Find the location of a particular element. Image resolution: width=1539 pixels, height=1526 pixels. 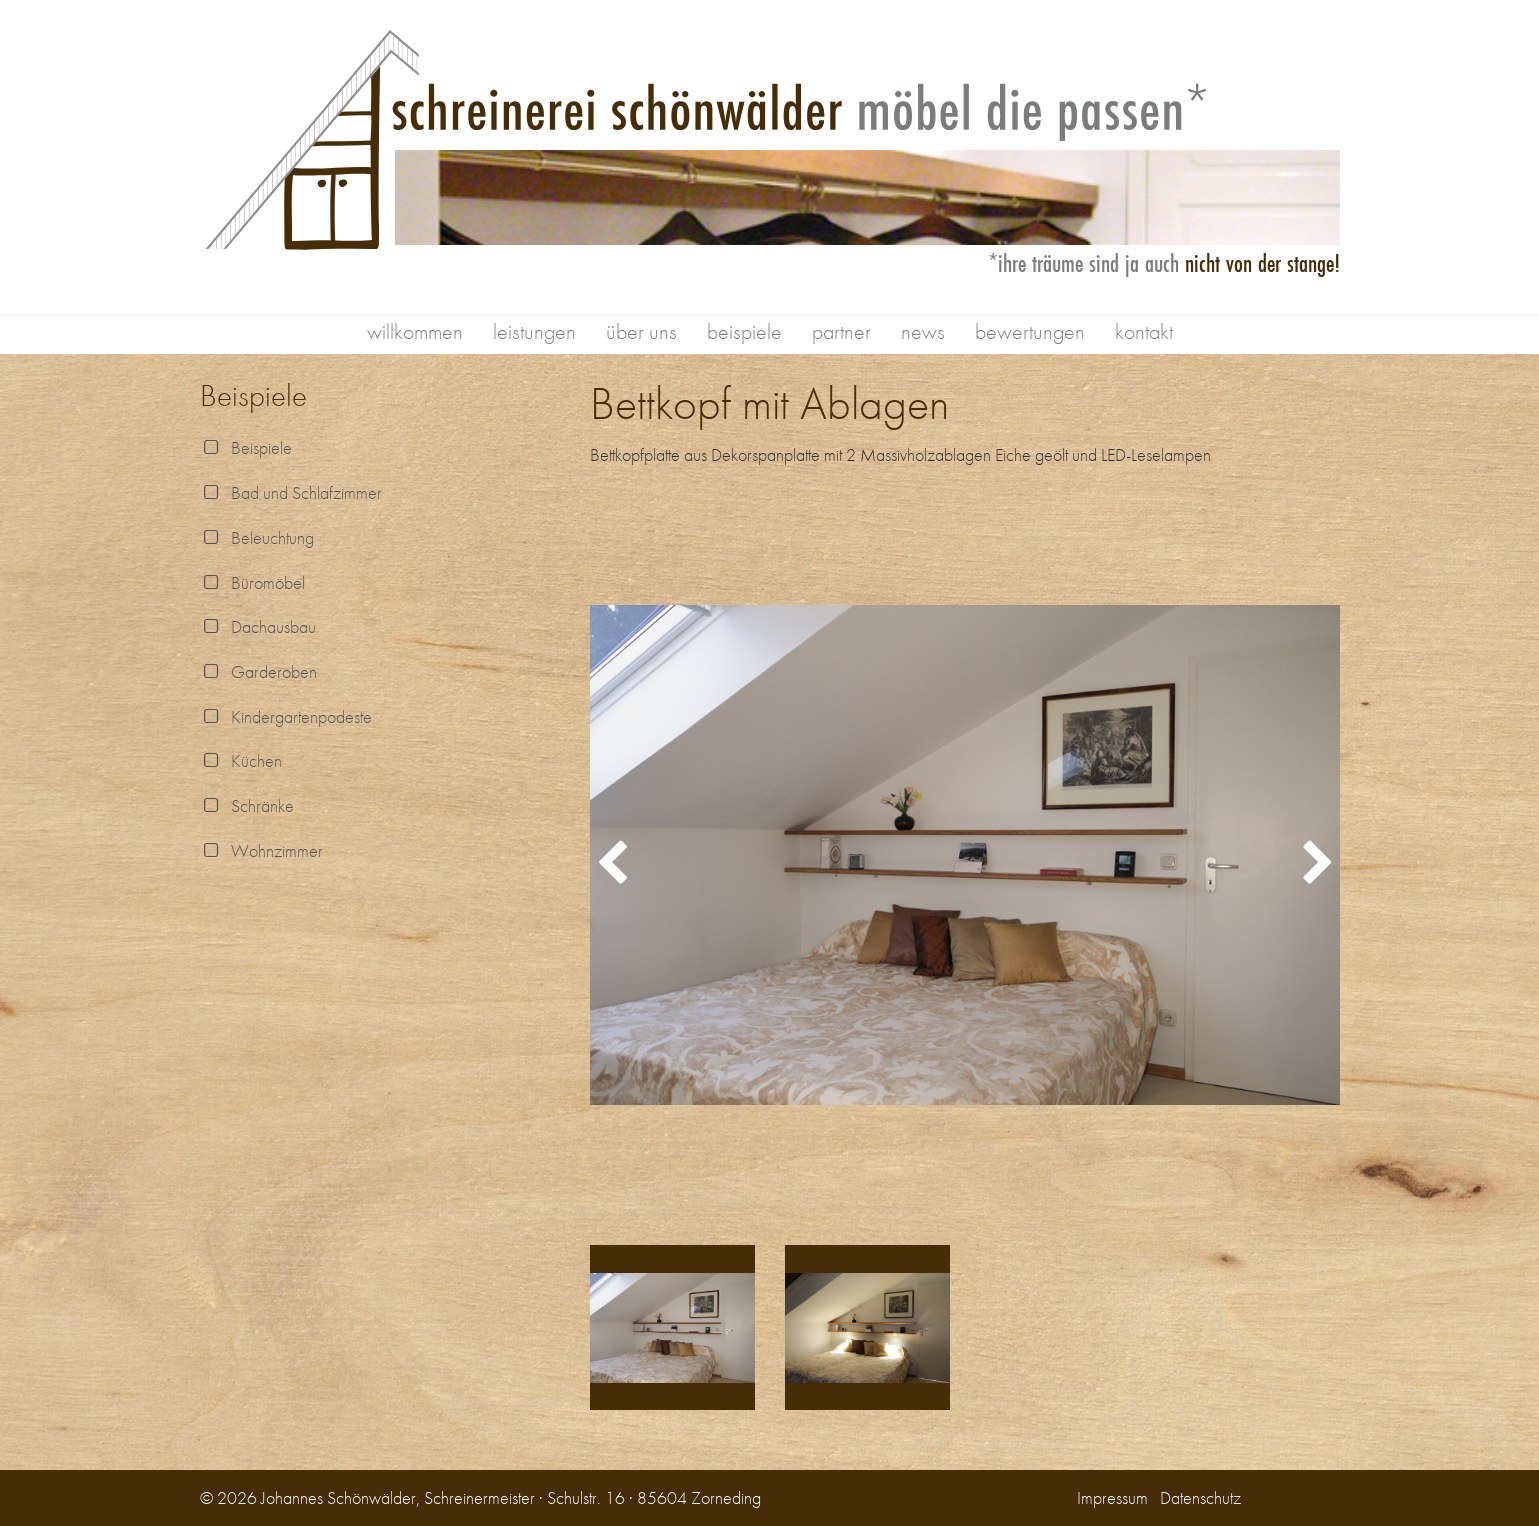

Küchen is located at coordinates (241, 760).